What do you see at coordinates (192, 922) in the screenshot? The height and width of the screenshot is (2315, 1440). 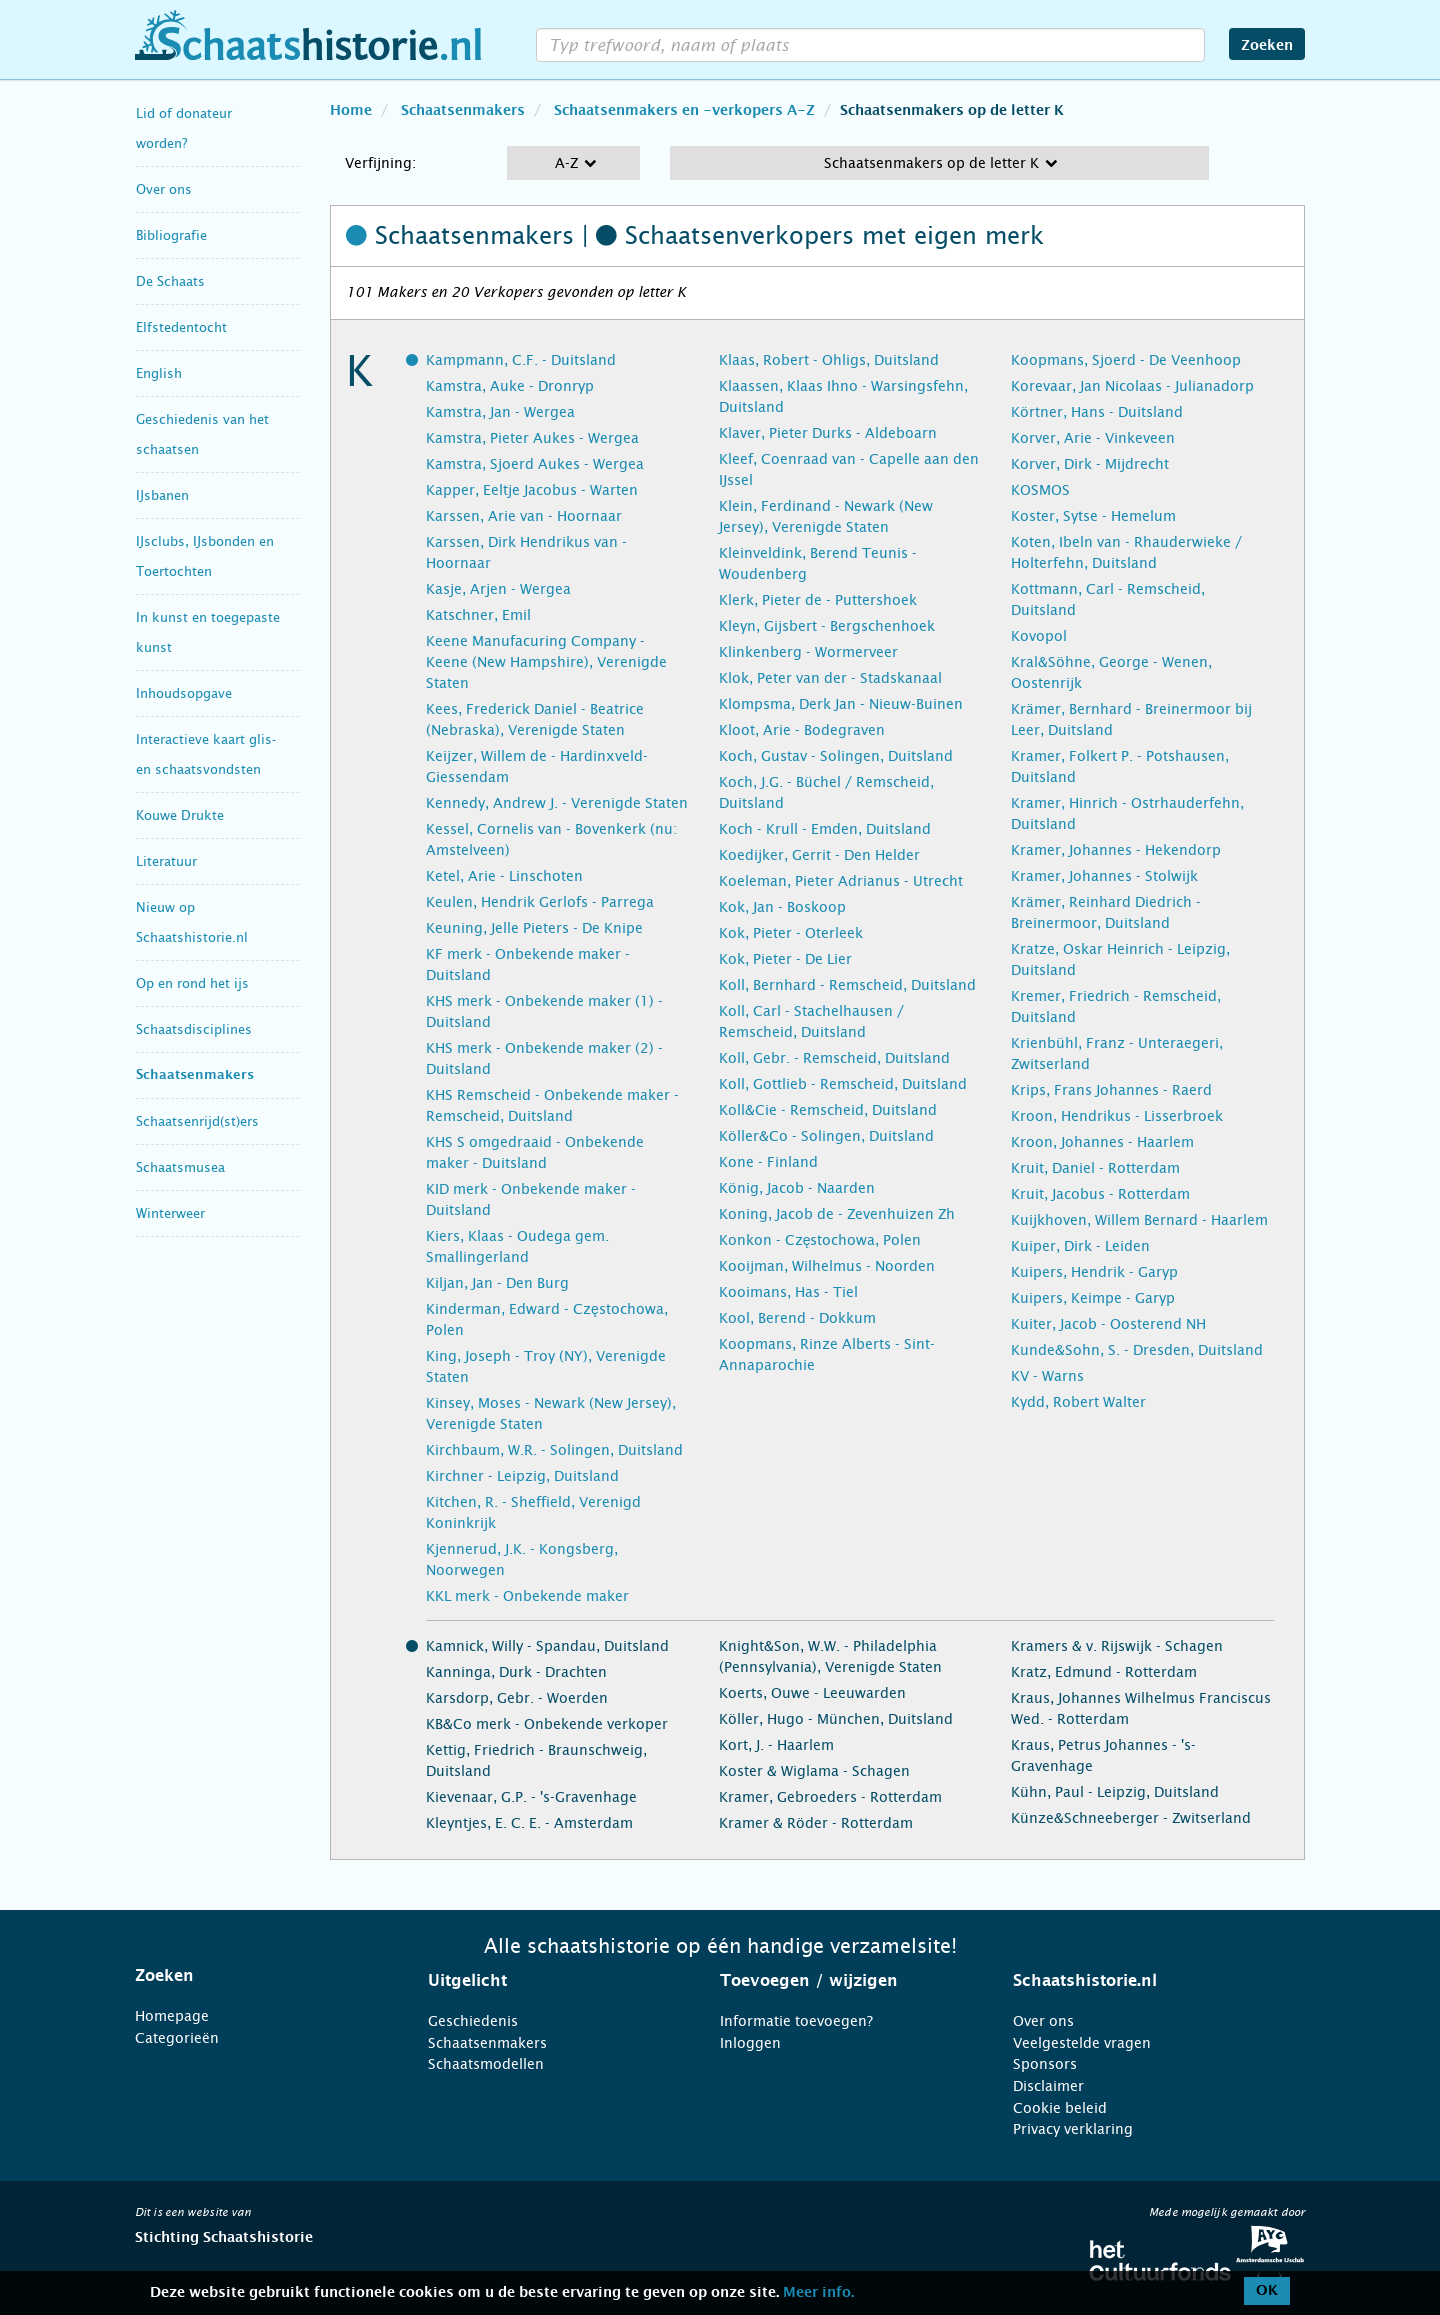 I see `Nieuw op Schaatshistorie.nl` at bounding box center [192, 922].